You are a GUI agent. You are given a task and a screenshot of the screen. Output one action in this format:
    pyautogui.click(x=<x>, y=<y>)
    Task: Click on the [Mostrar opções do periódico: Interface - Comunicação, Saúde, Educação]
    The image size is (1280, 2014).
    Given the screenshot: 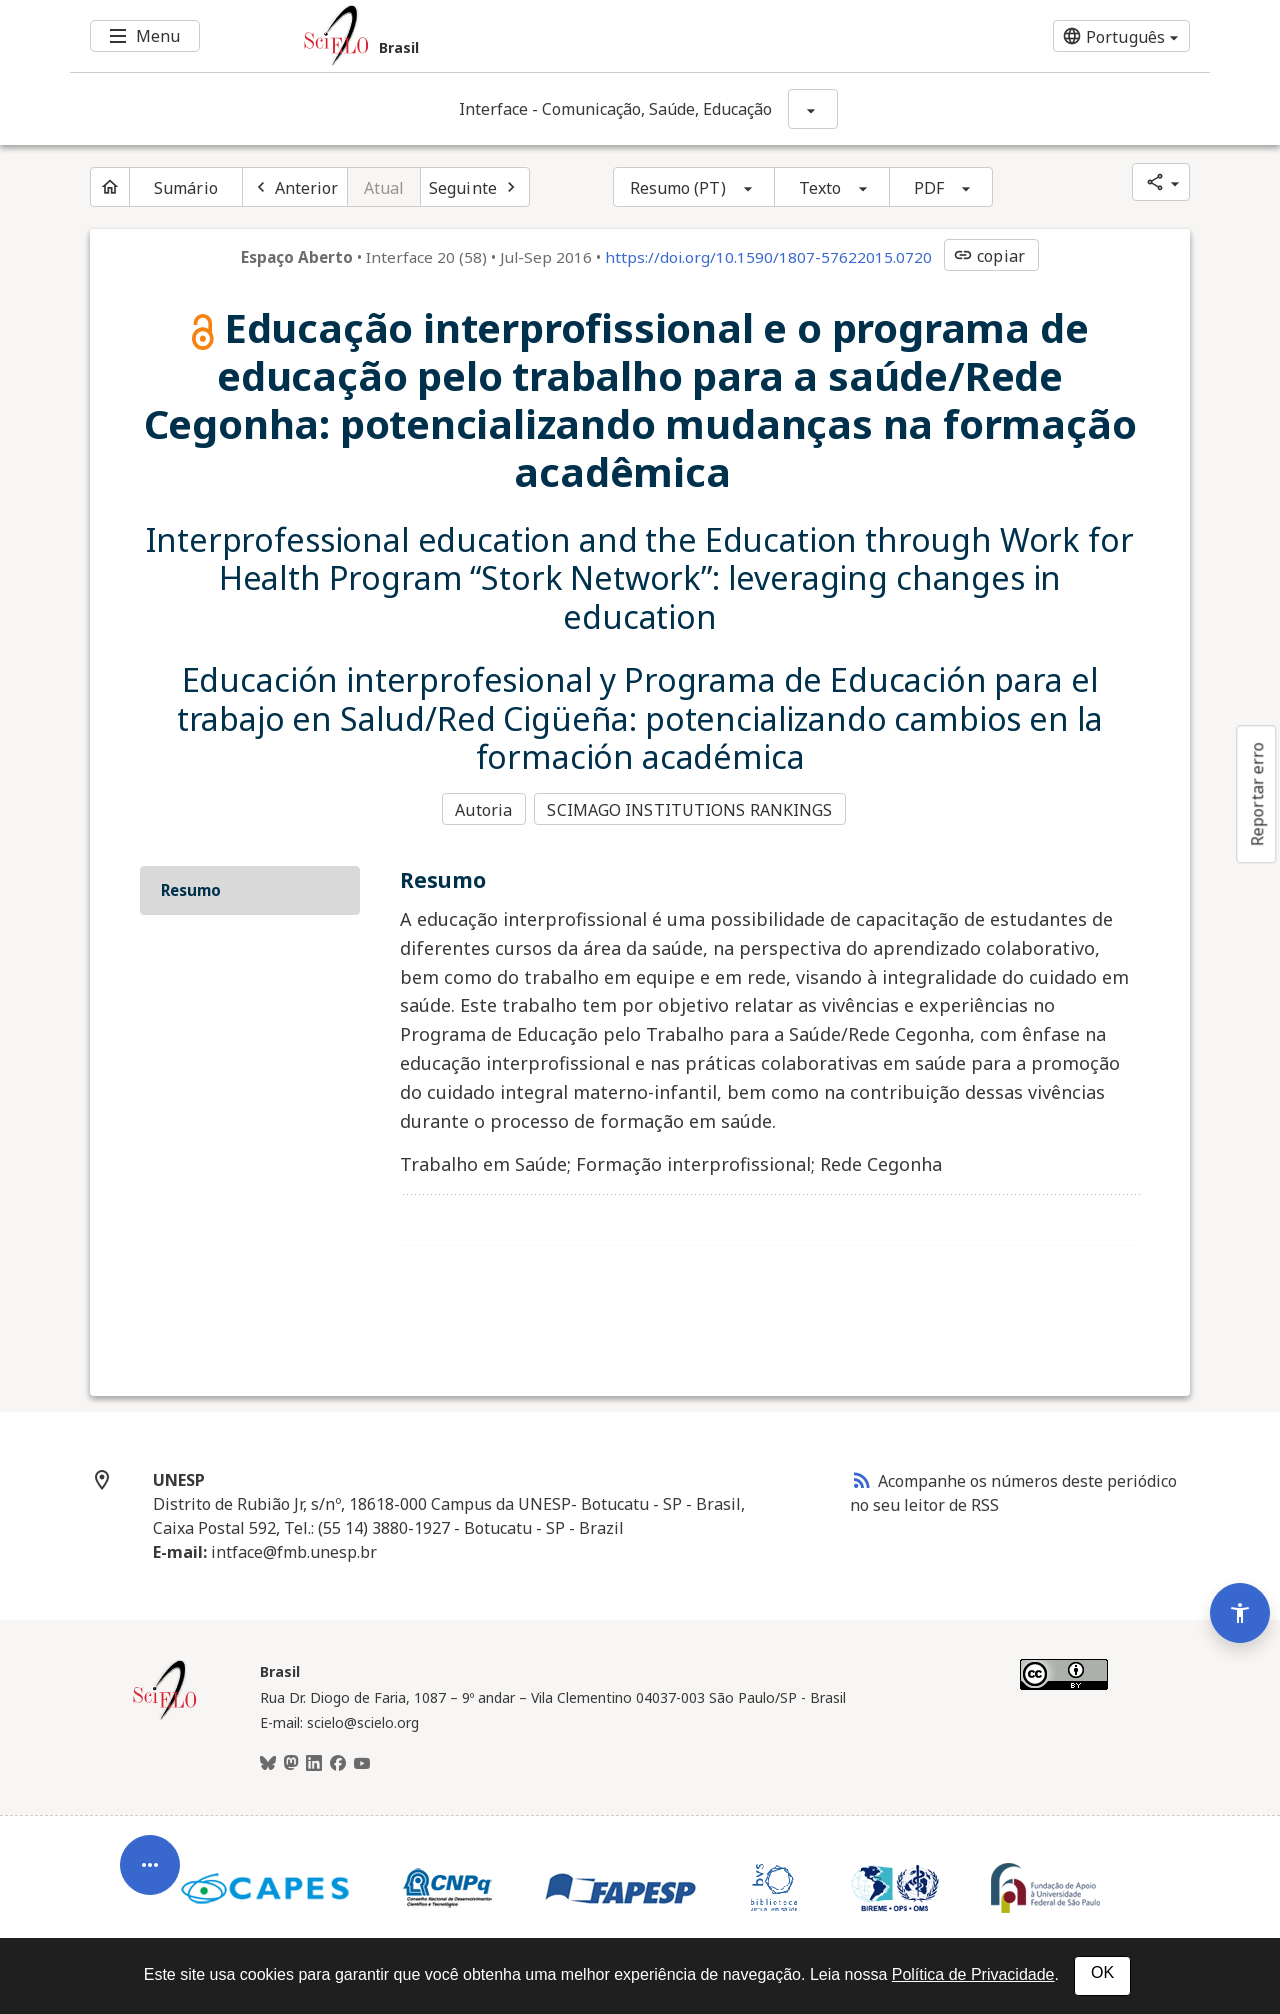 What is the action you would take?
    pyautogui.click(x=813, y=109)
    